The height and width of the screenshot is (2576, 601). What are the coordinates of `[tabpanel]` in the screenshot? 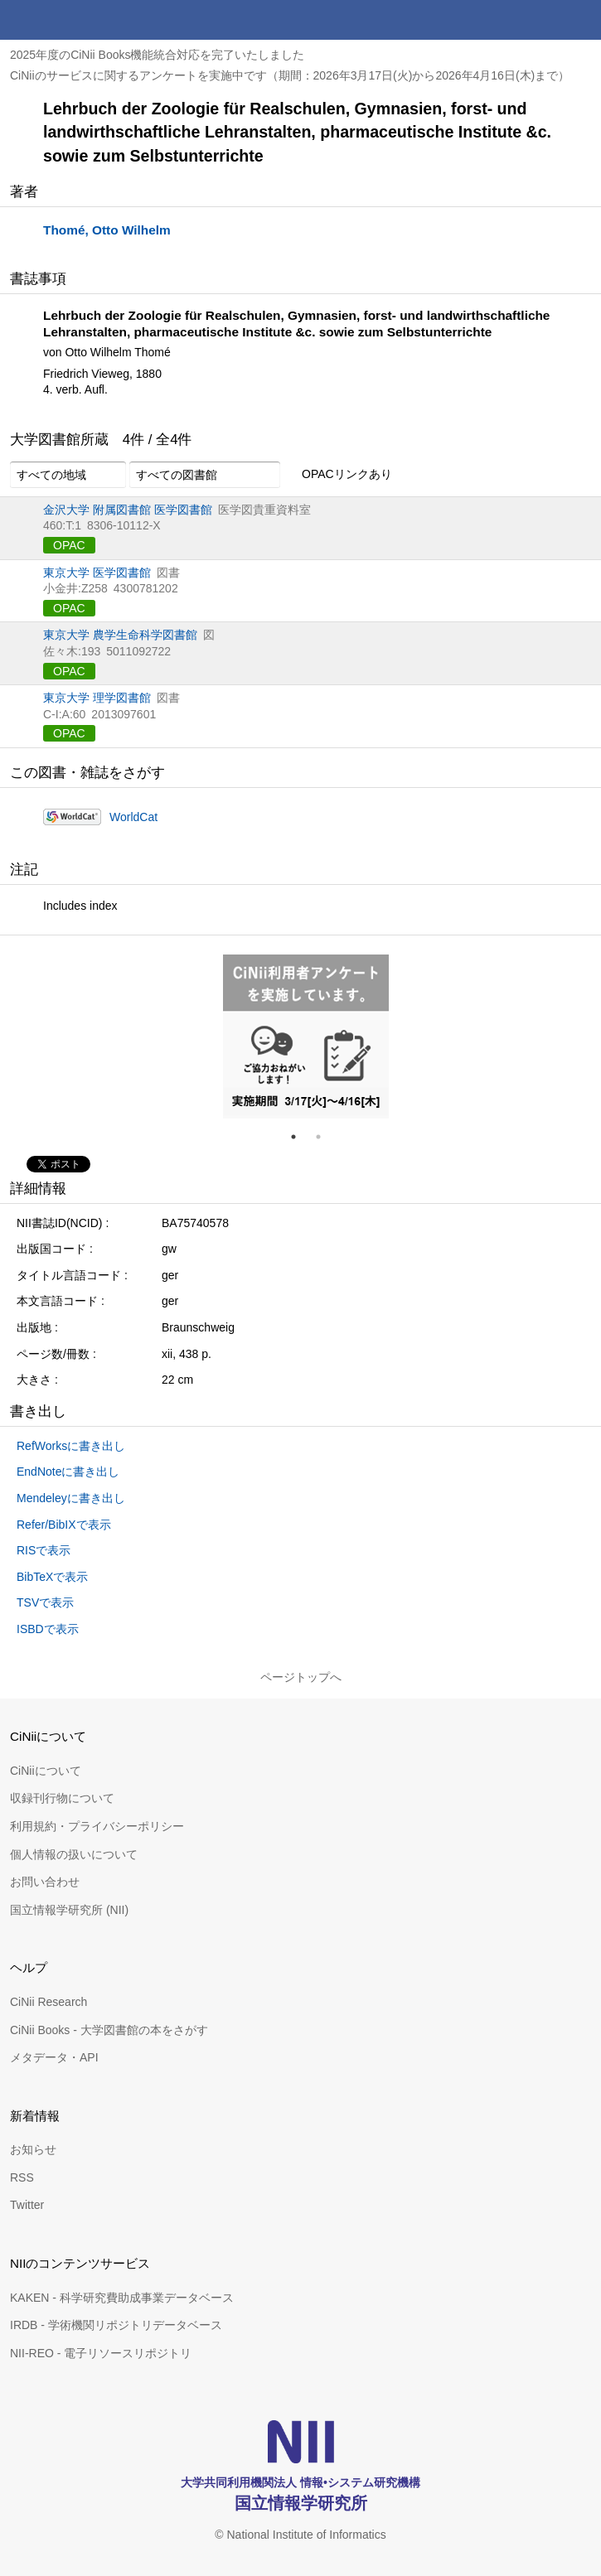 It's located at (305, 1037).